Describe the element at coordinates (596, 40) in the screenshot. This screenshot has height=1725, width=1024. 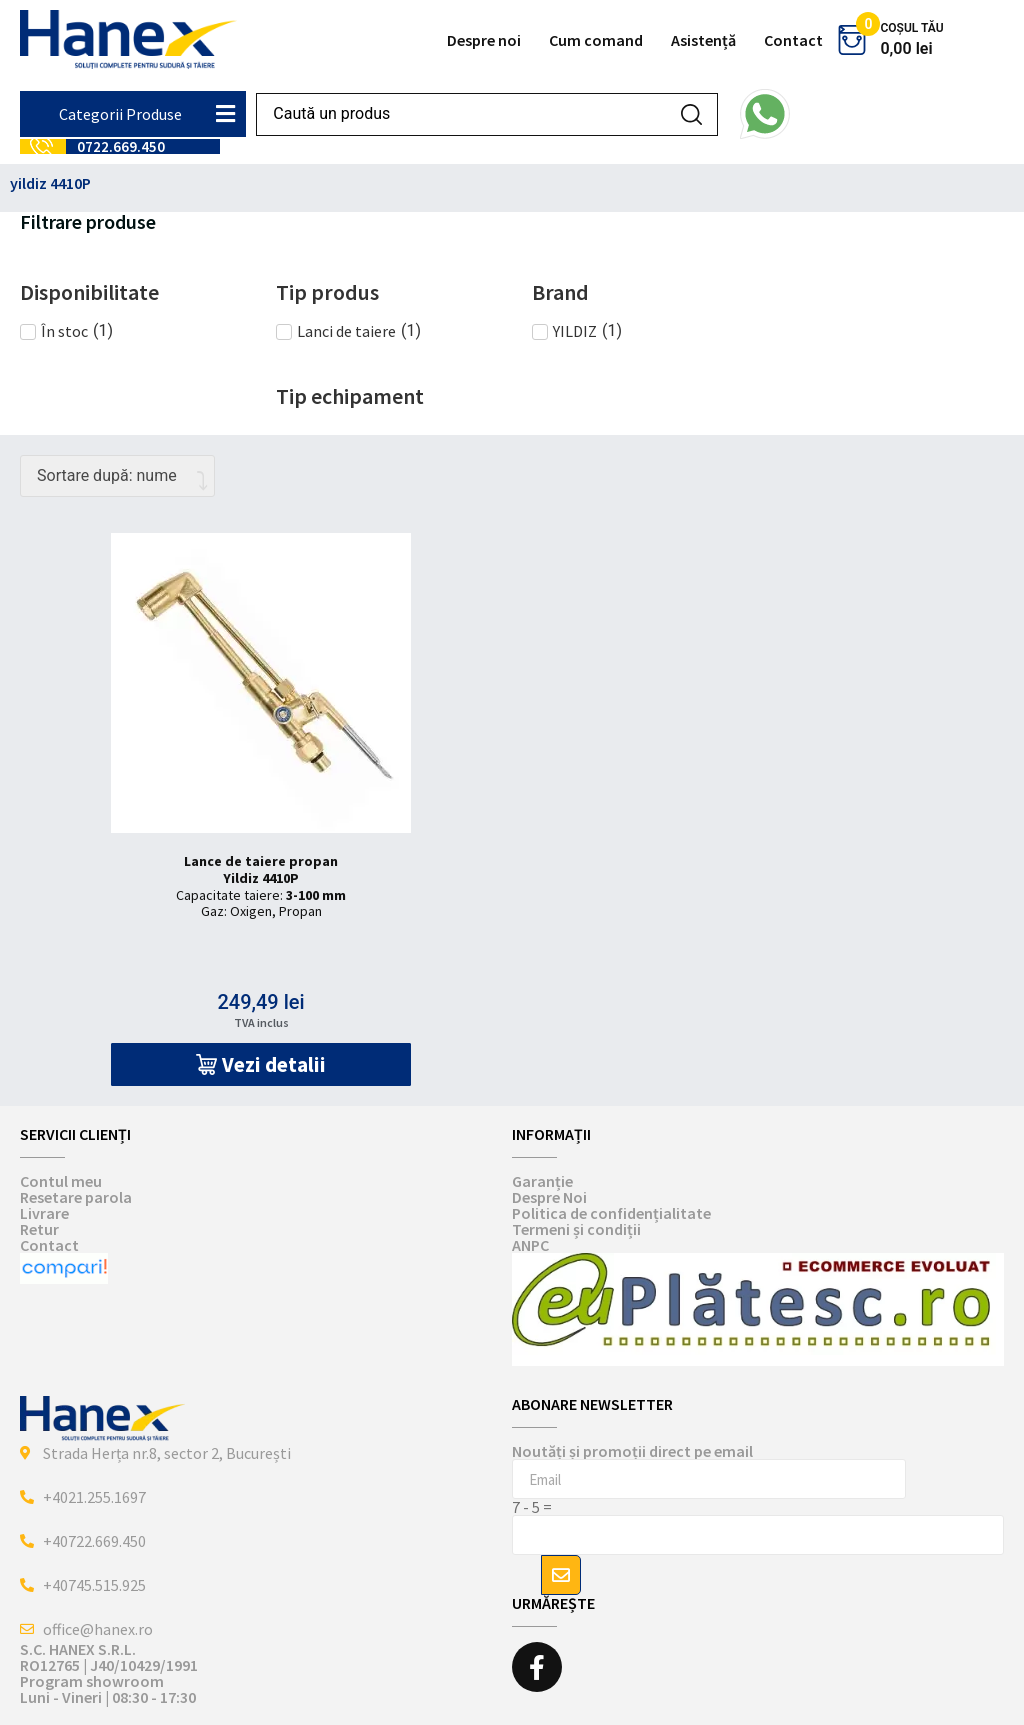
I see `Cum comand` at that location.